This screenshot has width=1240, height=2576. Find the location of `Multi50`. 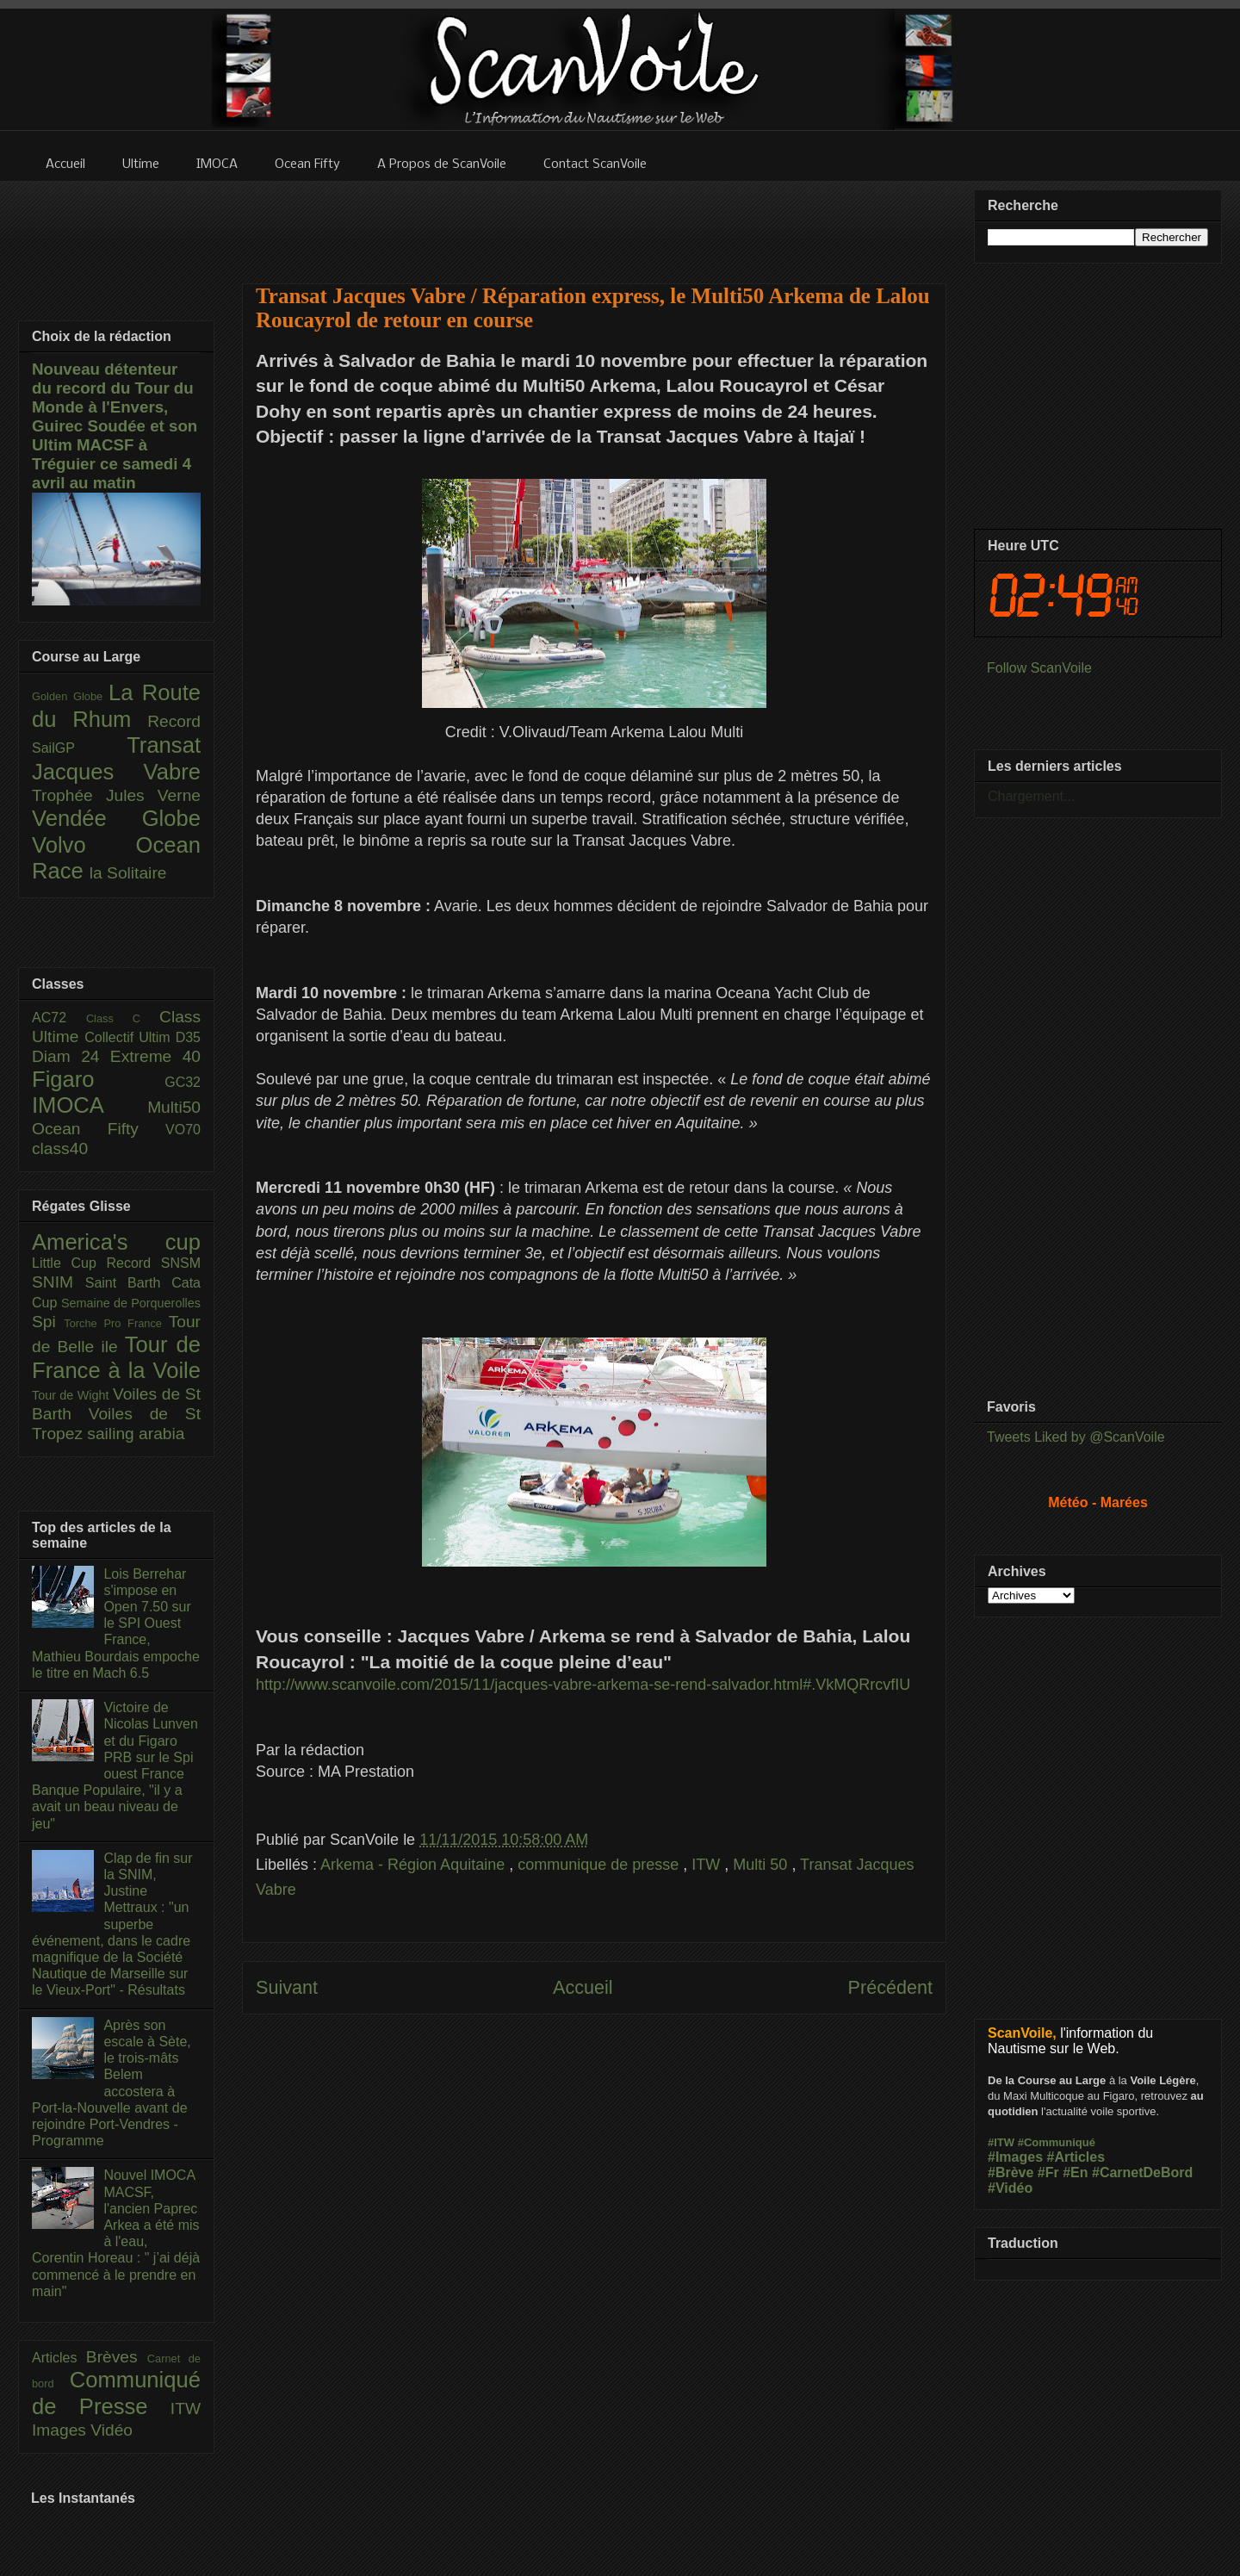

Multi50 is located at coordinates (174, 1107).